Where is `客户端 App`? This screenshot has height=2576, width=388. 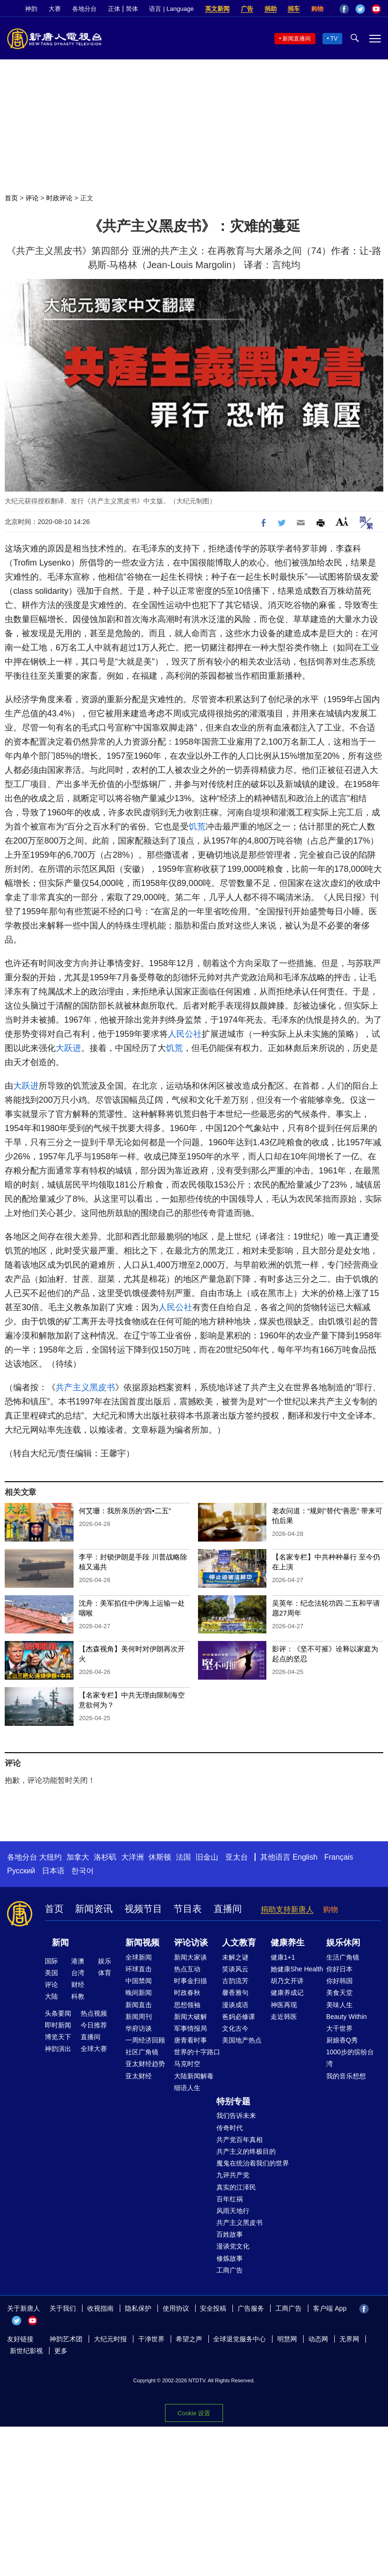 客户端 App is located at coordinates (330, 2308).